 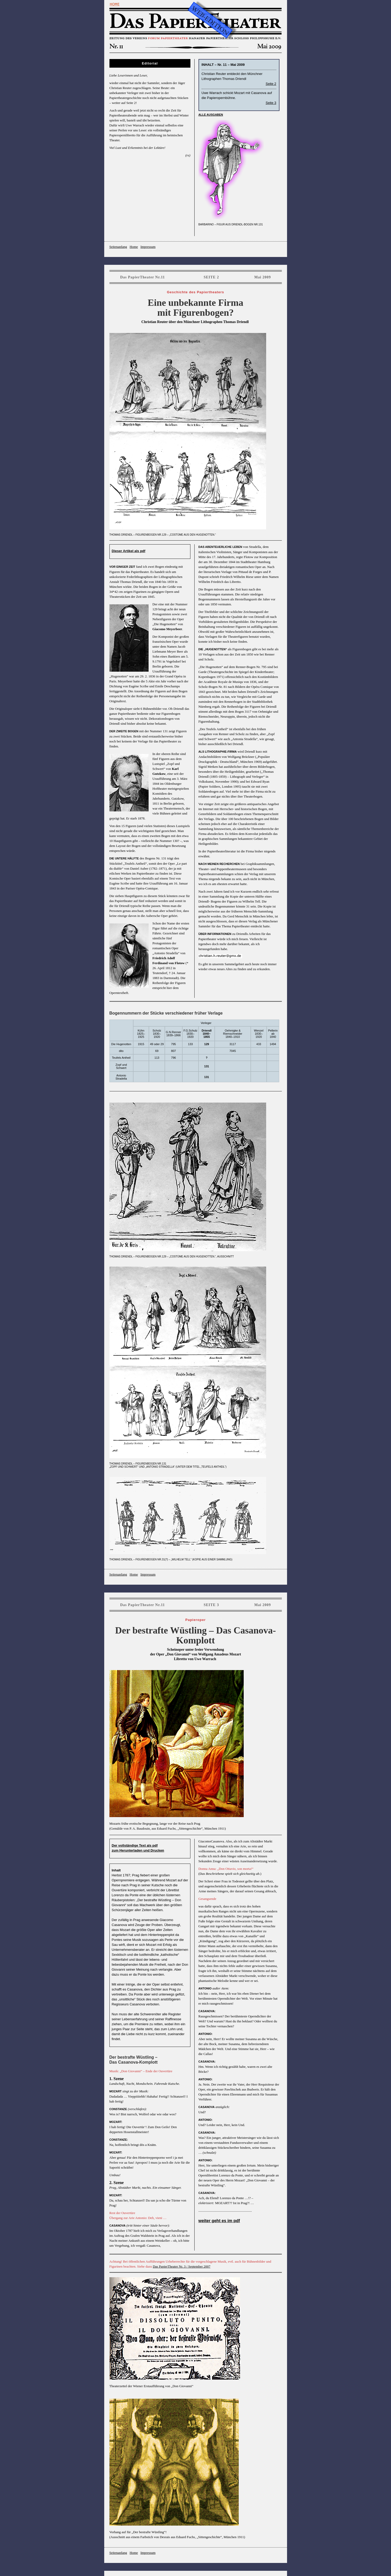 I want to click on alle Ausgaben, so click(x=211, y=114).